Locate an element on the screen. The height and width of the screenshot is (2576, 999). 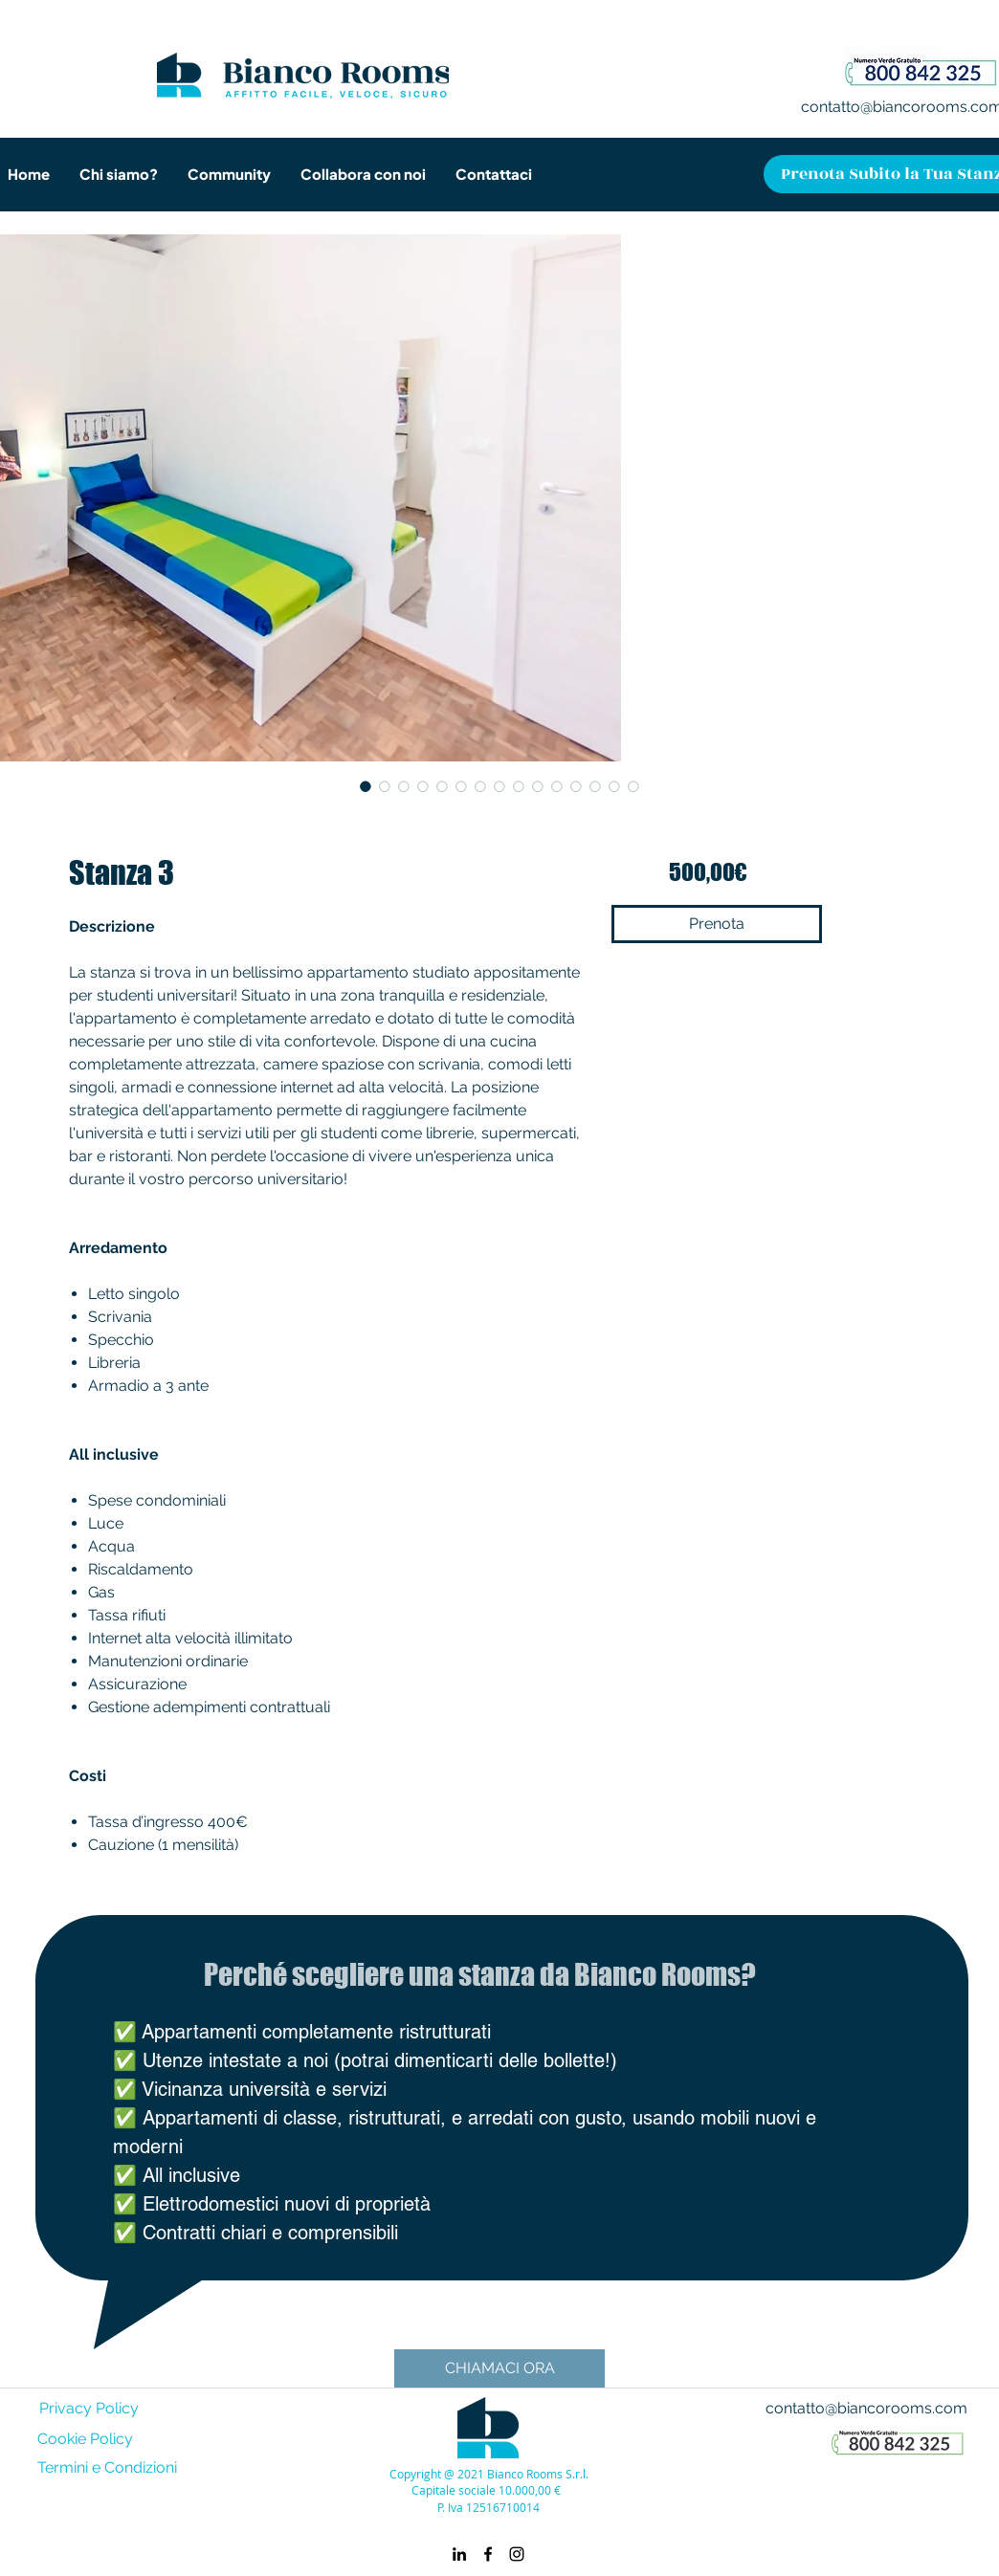
[CHIAMACI ORA] is located at coordinates (499, 2368).